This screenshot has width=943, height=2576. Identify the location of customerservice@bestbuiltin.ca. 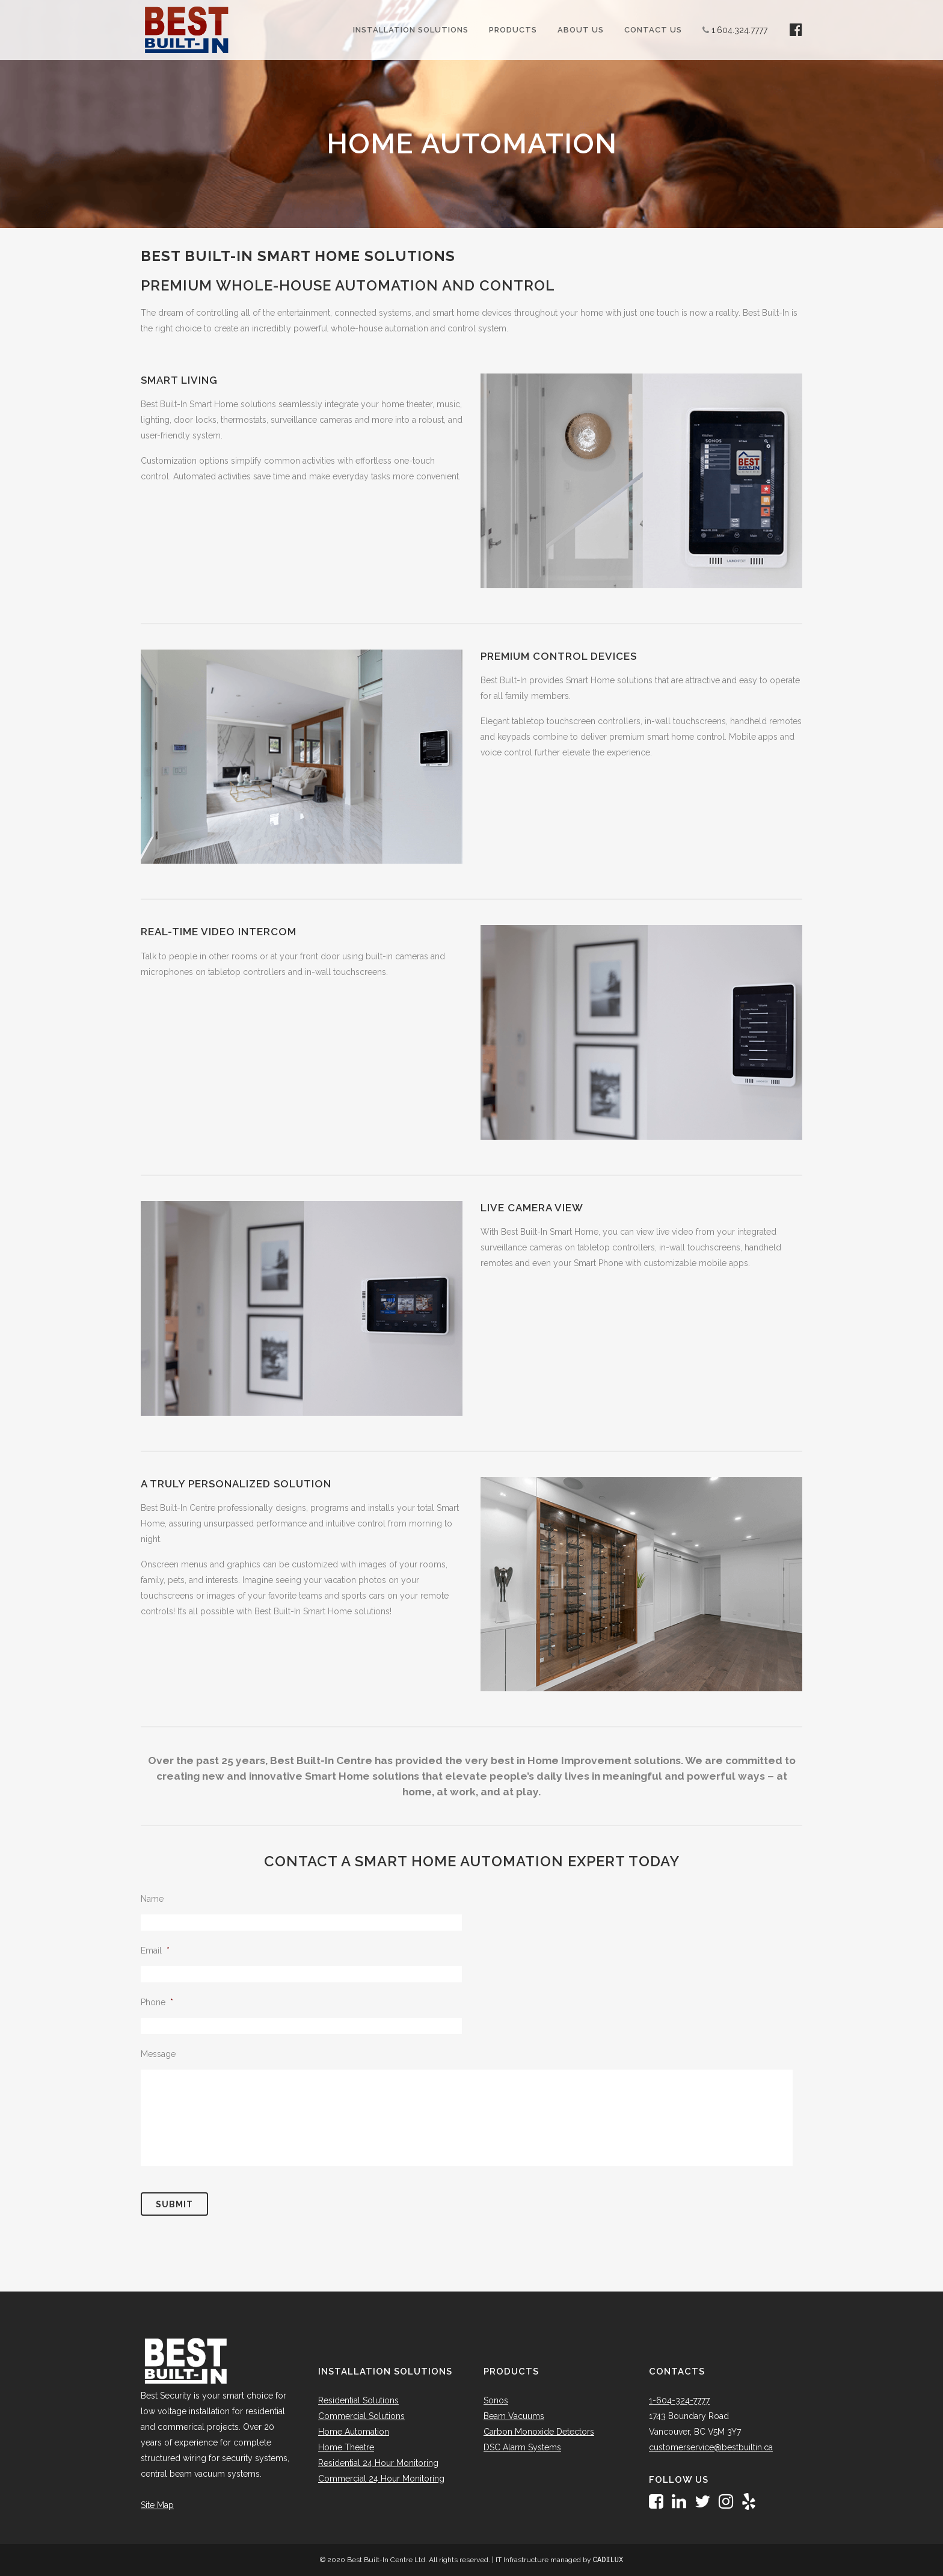
(711, 2447).